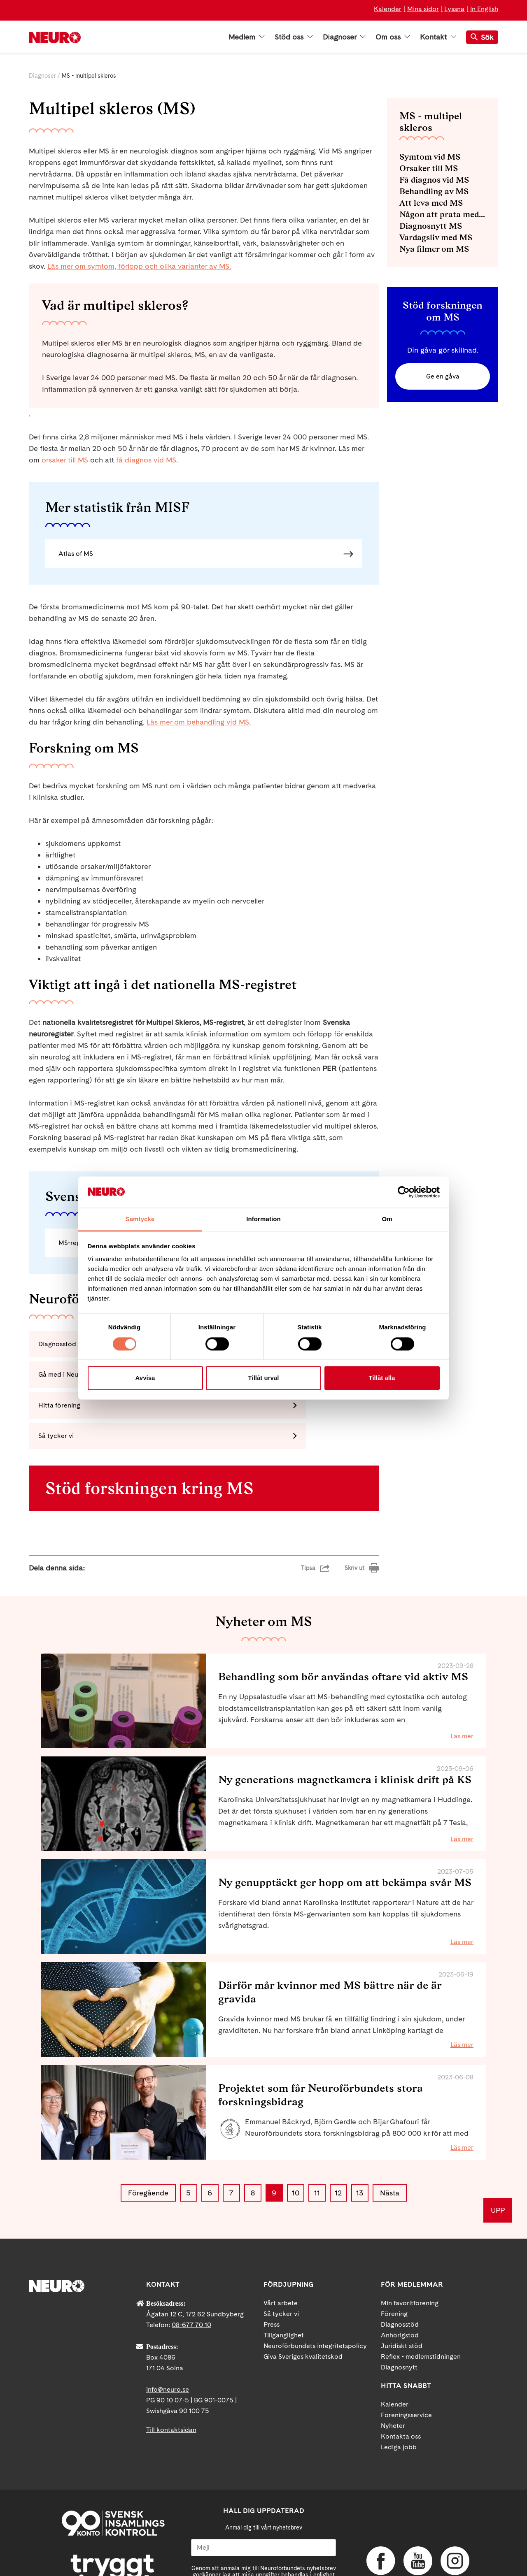  What do you see at coordinates (429, 157) in the screenshot?
I see `Symtom vid MS` at bounding box center [429, 157].